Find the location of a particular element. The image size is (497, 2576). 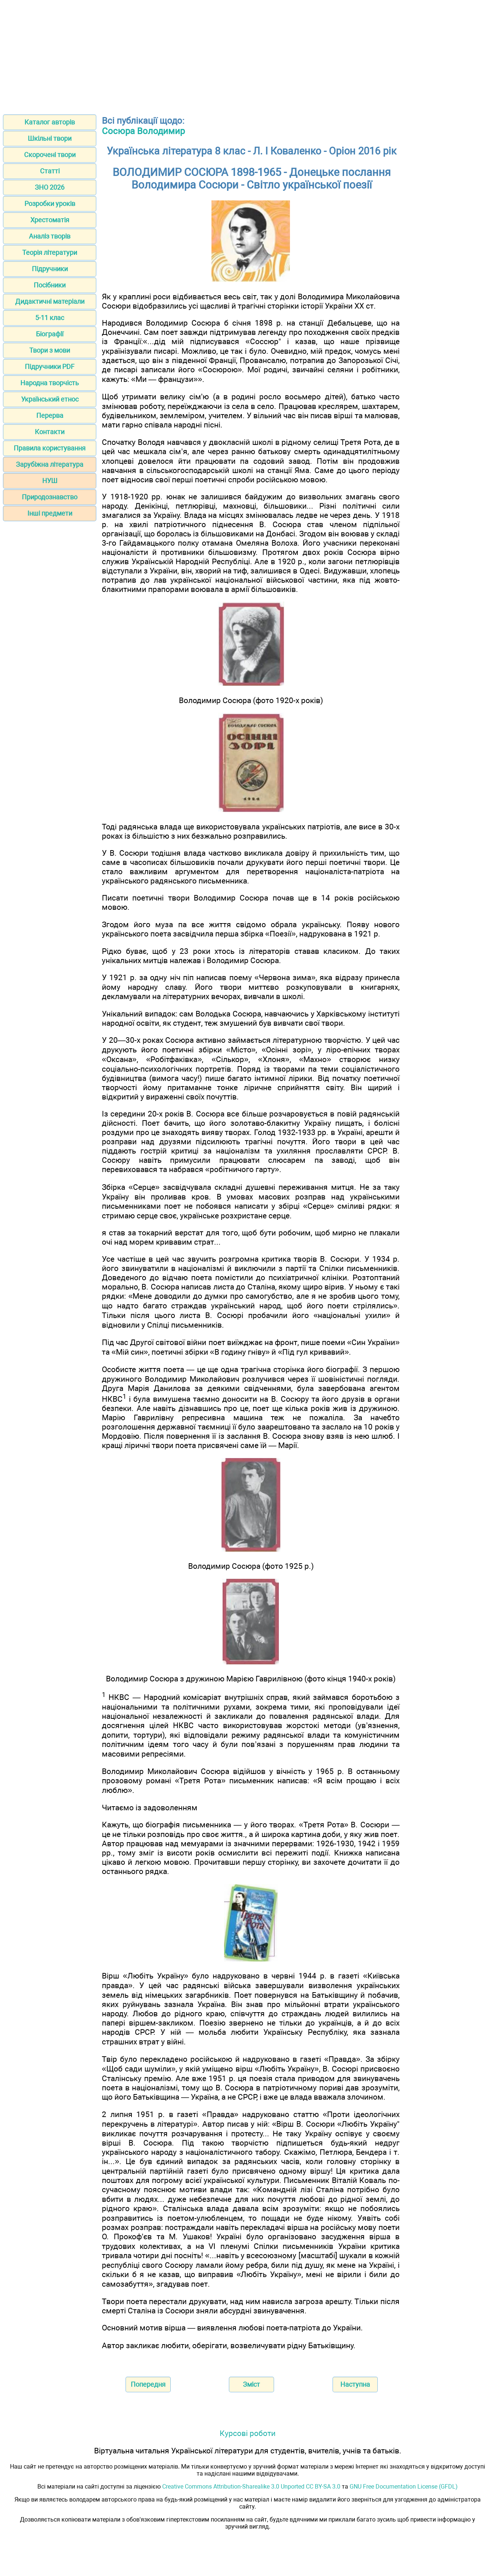

Хрестоматія is located at coordinates (49, 220).